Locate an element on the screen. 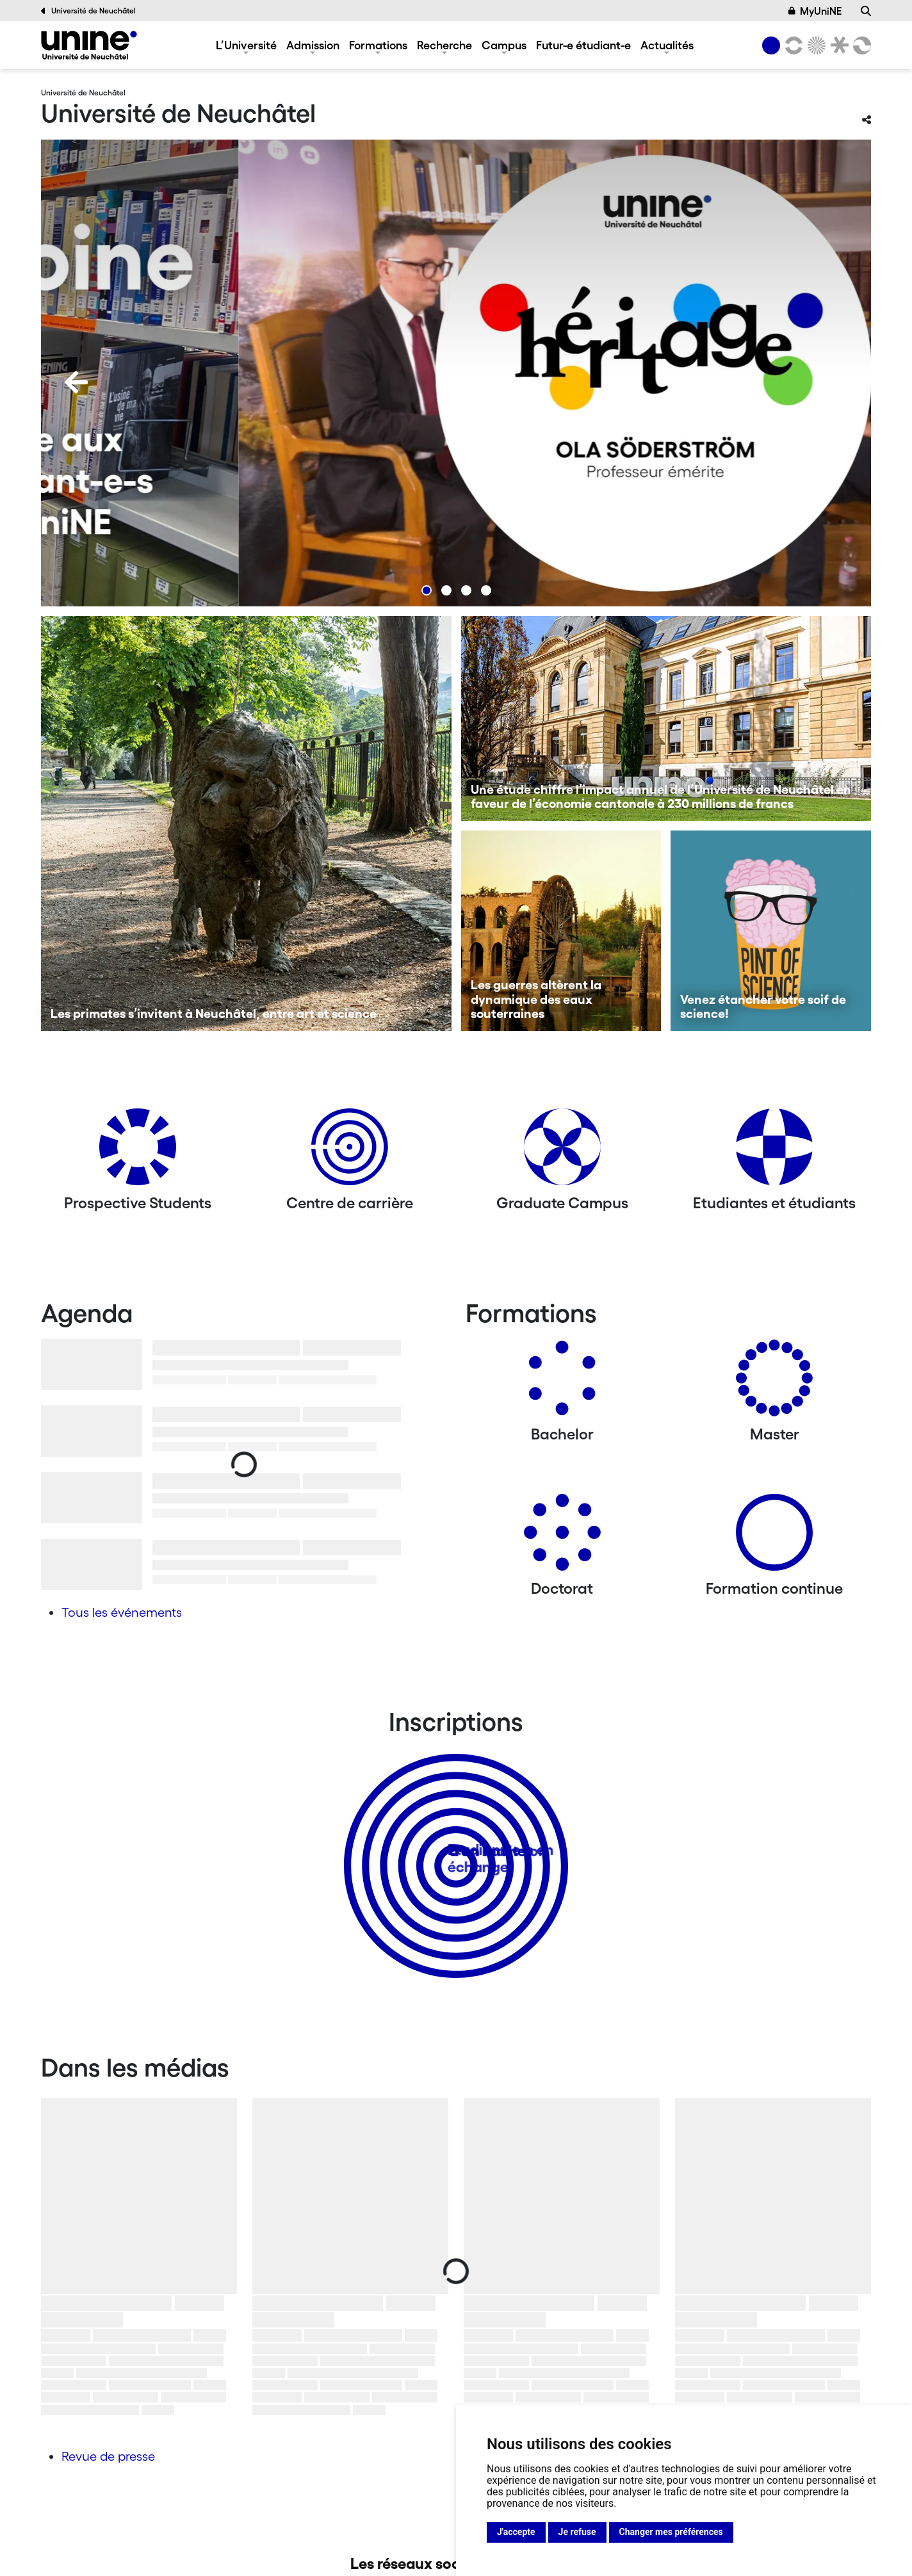  Formations is located at coordinates (378, 44).